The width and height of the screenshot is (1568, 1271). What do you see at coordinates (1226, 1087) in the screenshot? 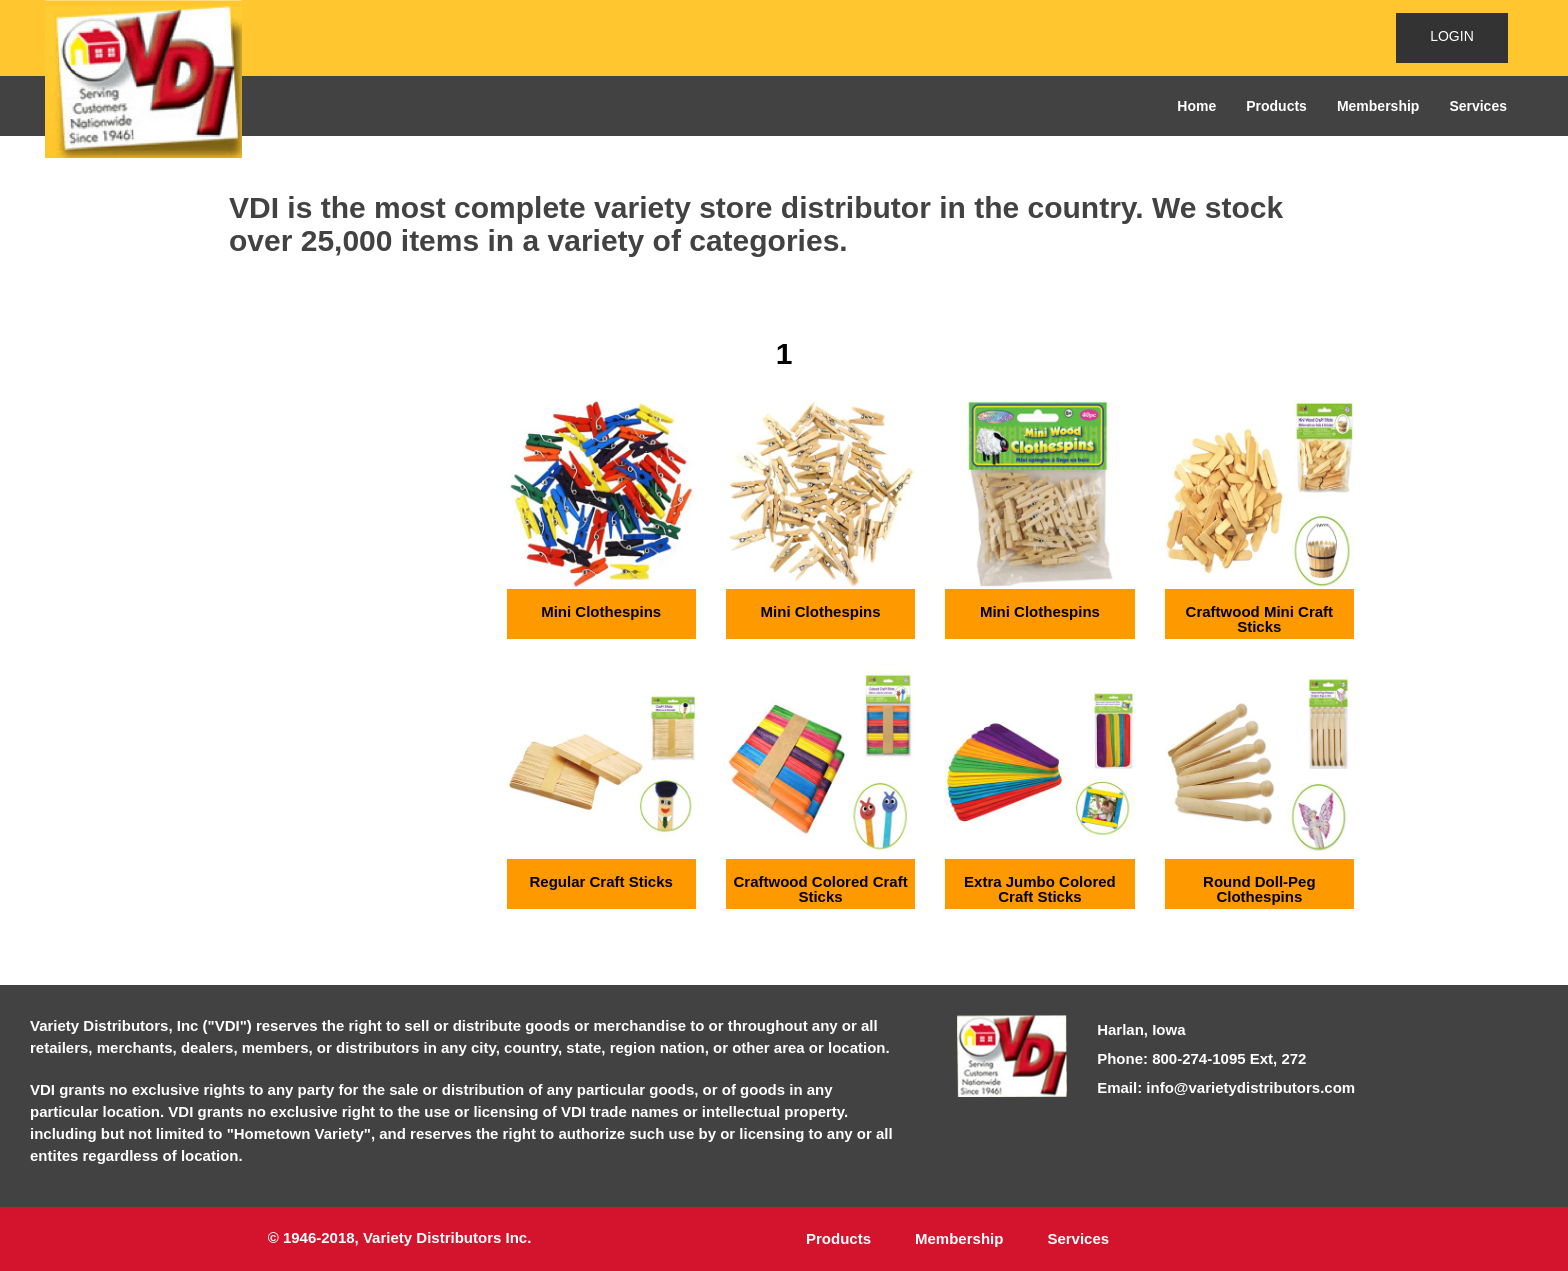
I see `Email: info@varietydistributors.com` at bounding box center [1226, 1087].